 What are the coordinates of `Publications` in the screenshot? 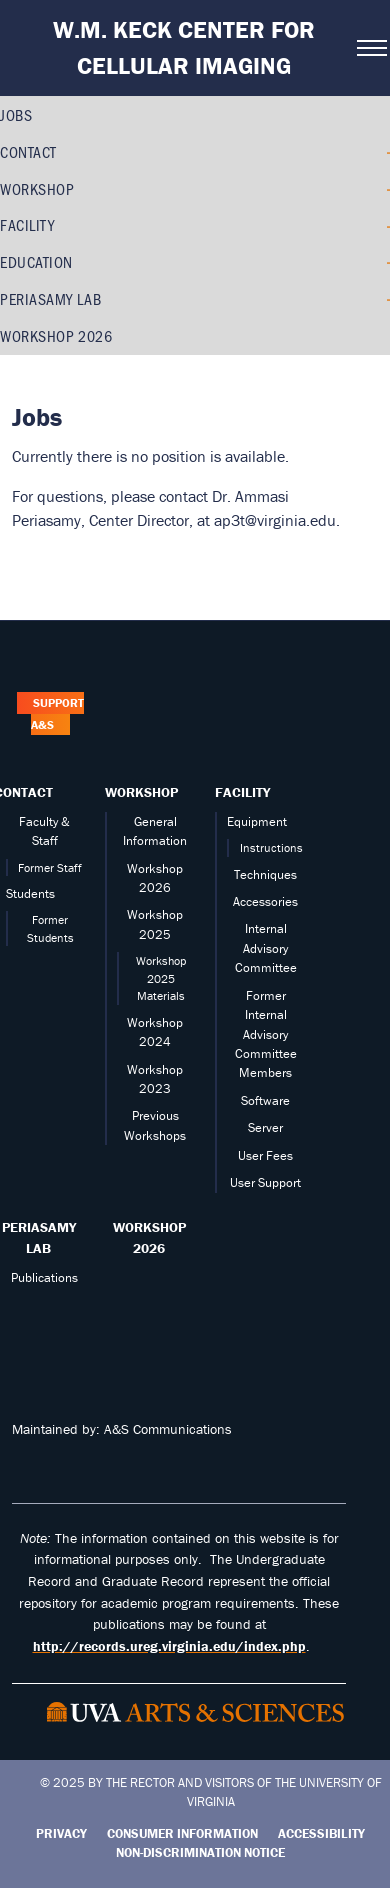 It's located at (44, 1277).